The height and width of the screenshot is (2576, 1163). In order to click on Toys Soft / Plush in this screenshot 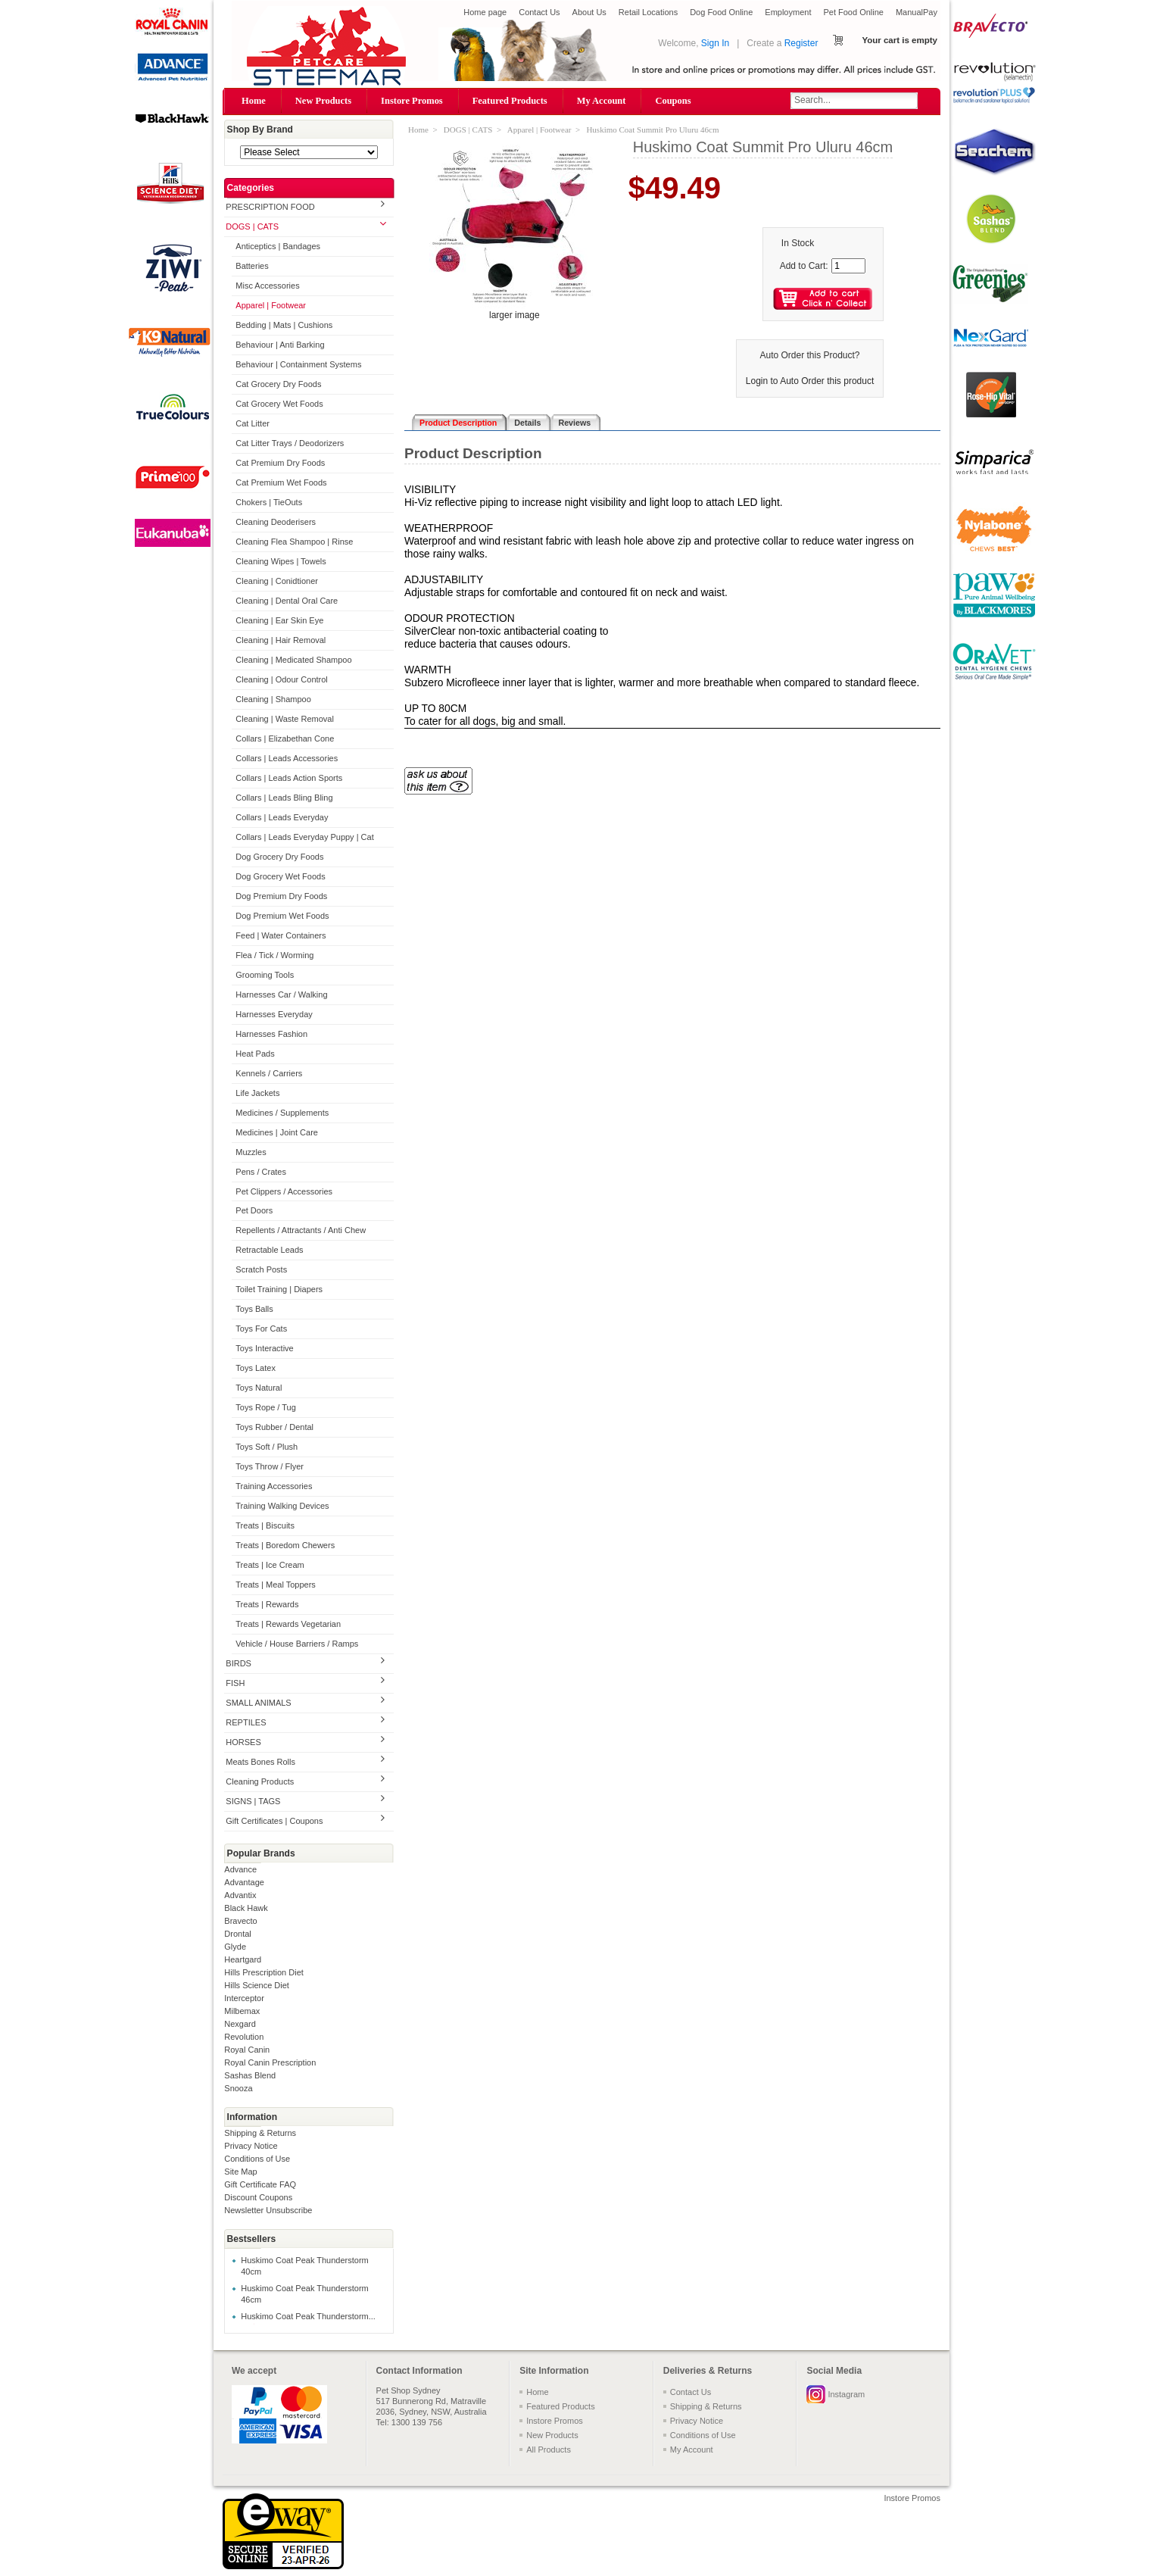, I will do `click(266, 1446)`.